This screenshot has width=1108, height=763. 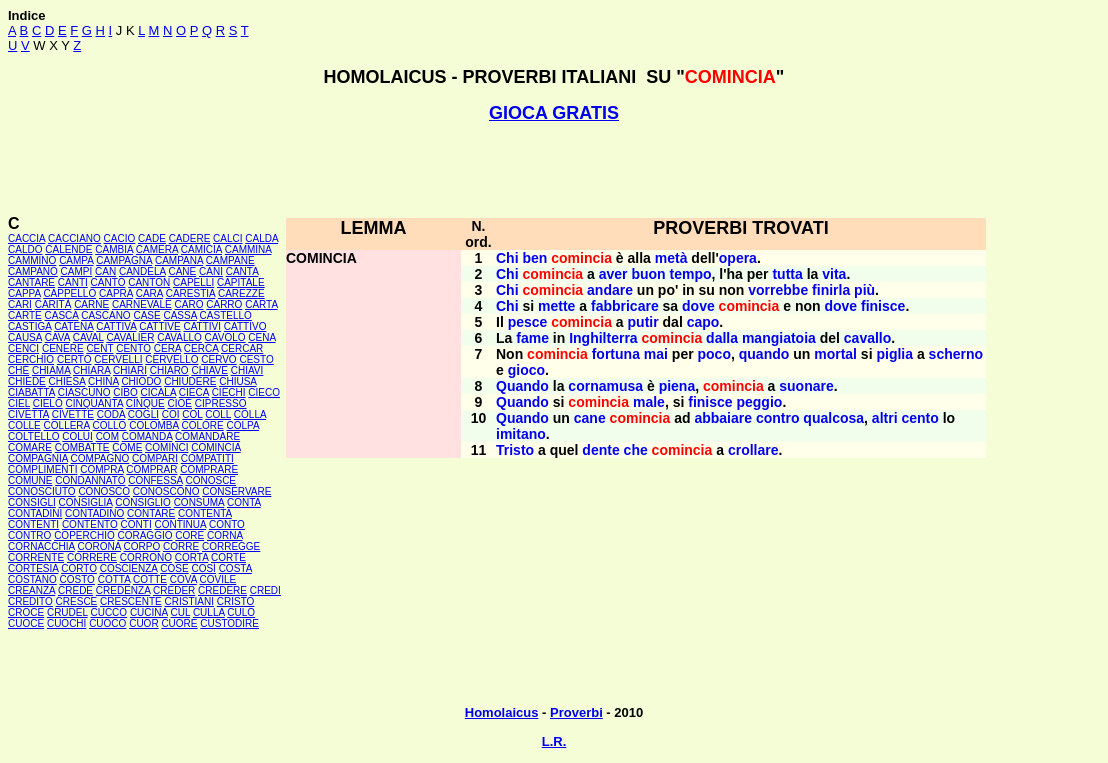 I want to click on CUCCO, so click(x=108, y=612).